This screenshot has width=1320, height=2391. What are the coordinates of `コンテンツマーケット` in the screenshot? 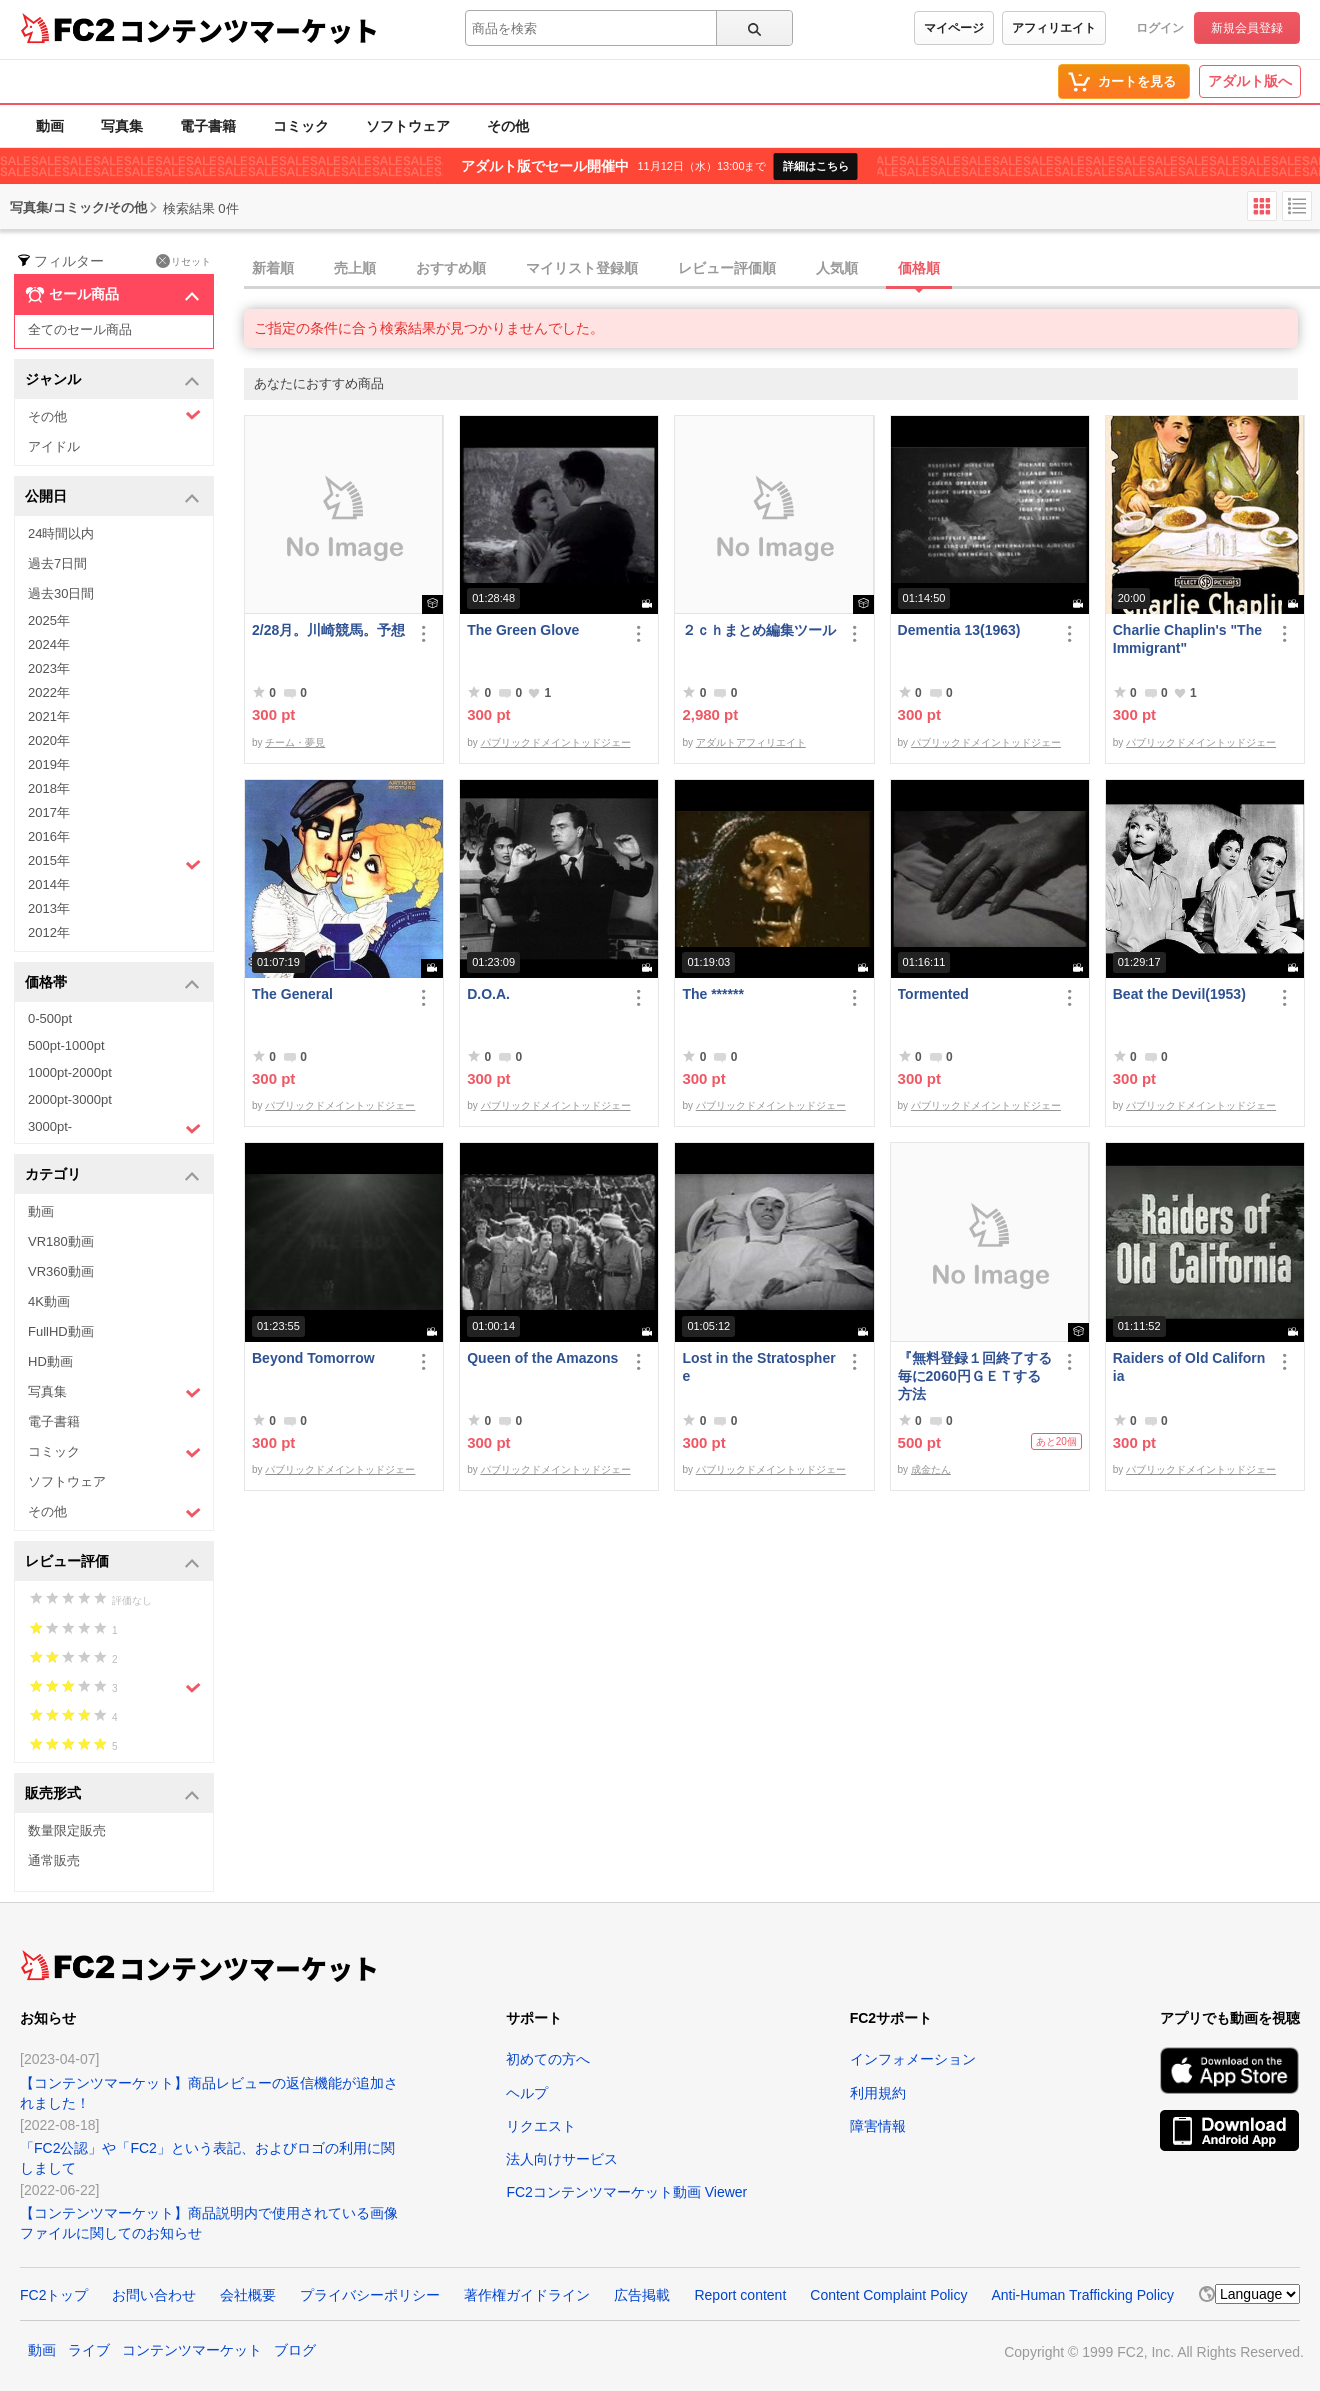 It's located at (249, 30).